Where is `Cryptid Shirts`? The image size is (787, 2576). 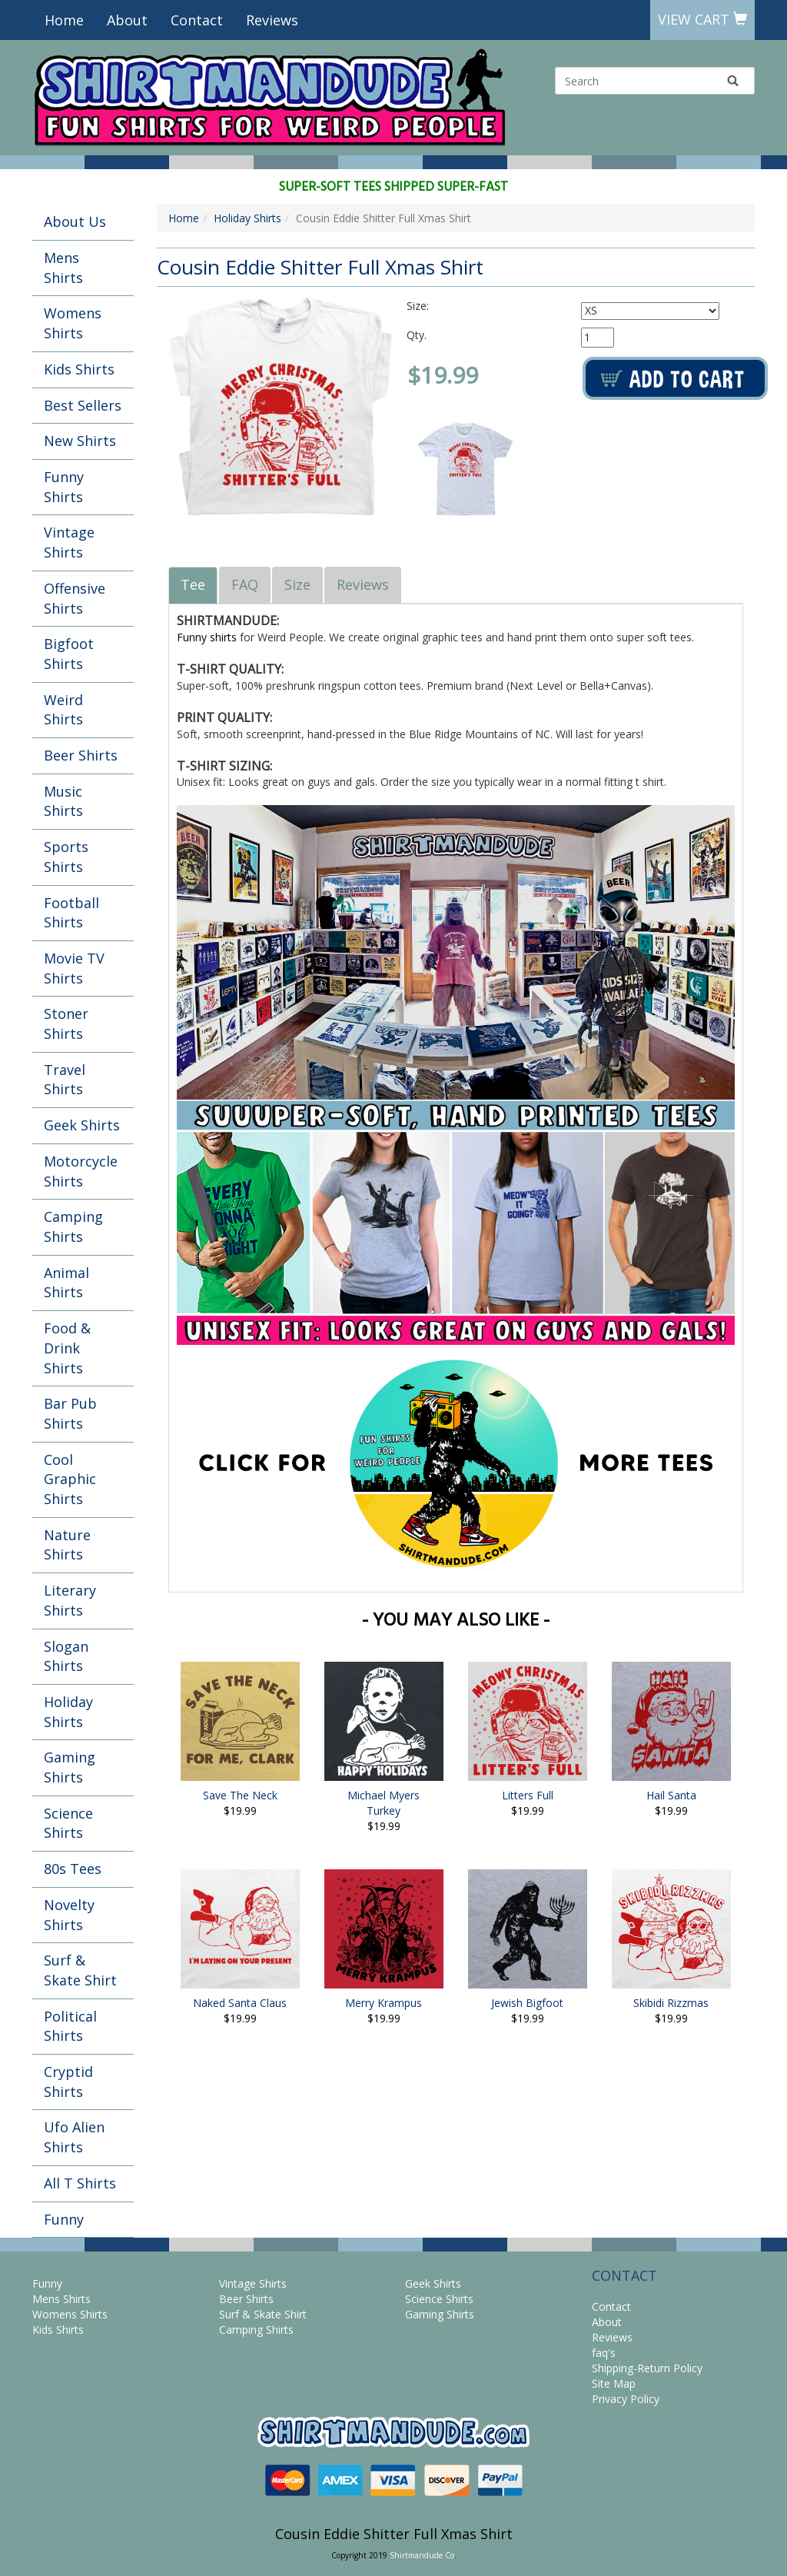 Cryptid Shirts is located at coordinates (68, 2081).